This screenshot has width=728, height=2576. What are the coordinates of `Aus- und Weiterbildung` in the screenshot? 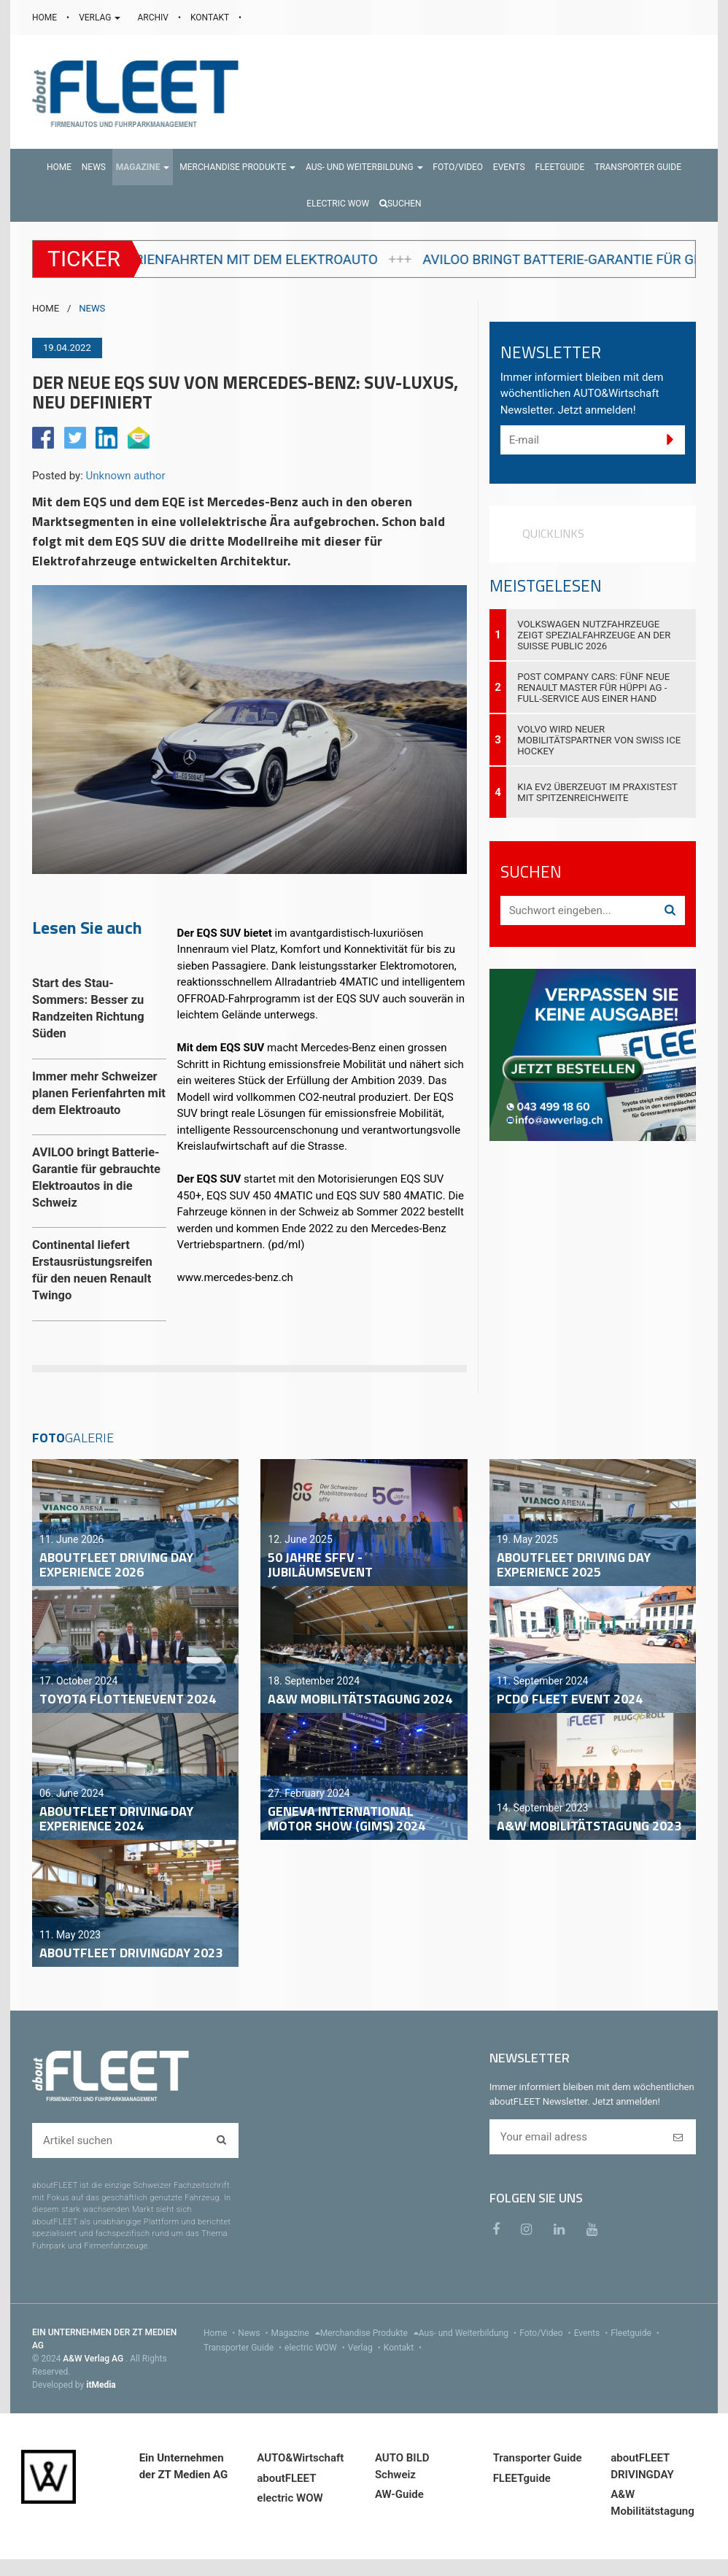 It's located at (469, 2333).